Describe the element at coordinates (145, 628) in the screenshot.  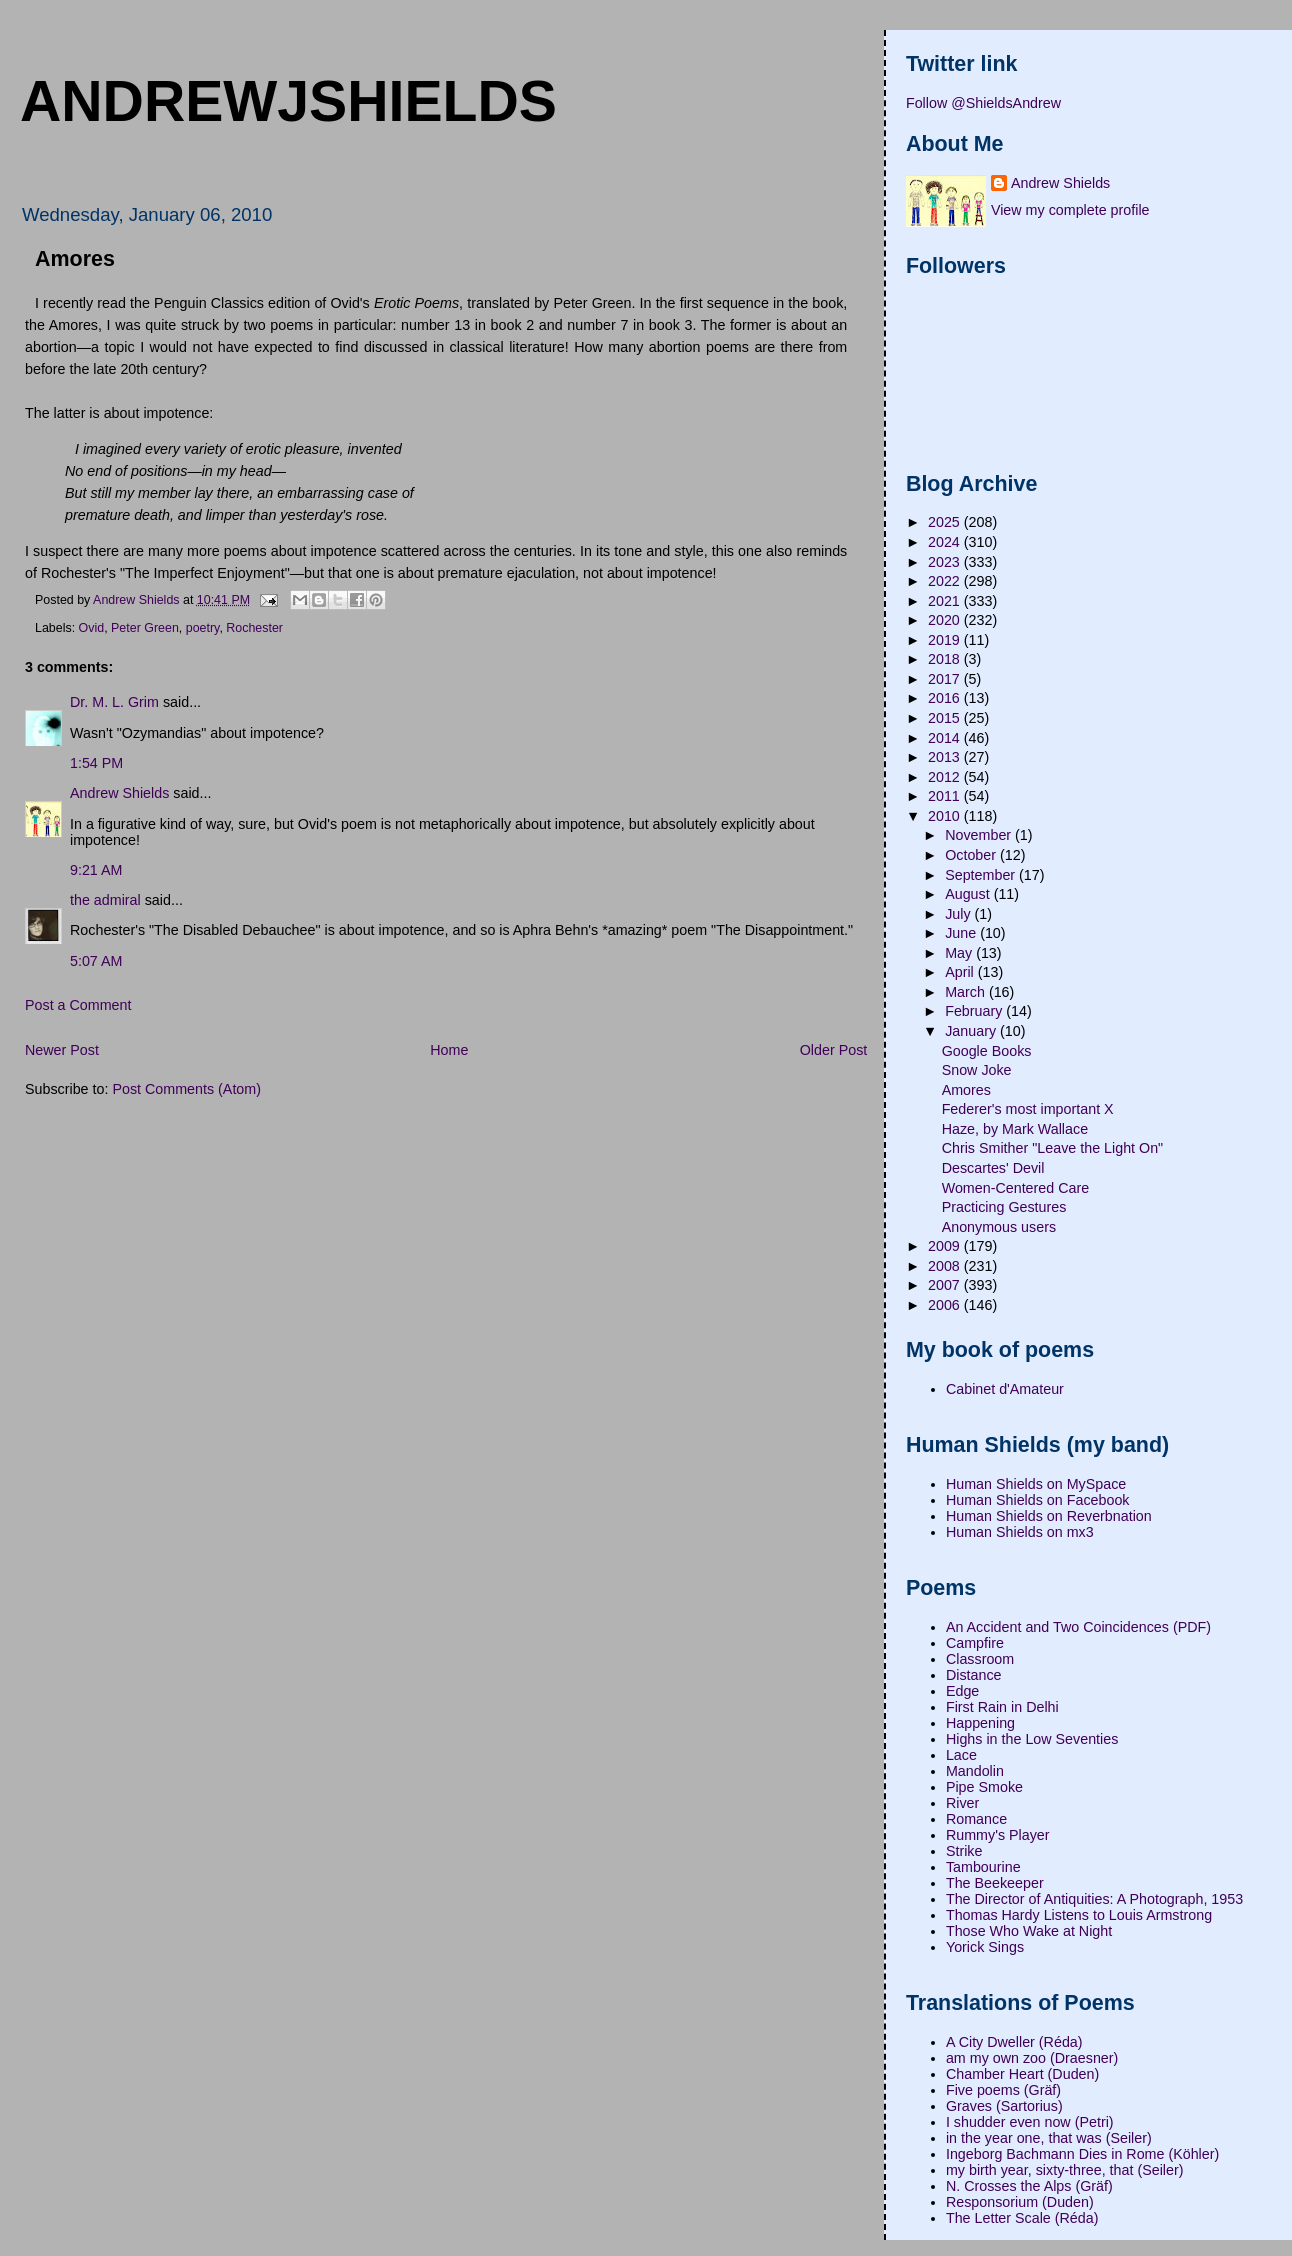
I see `Peter Green` at that location.